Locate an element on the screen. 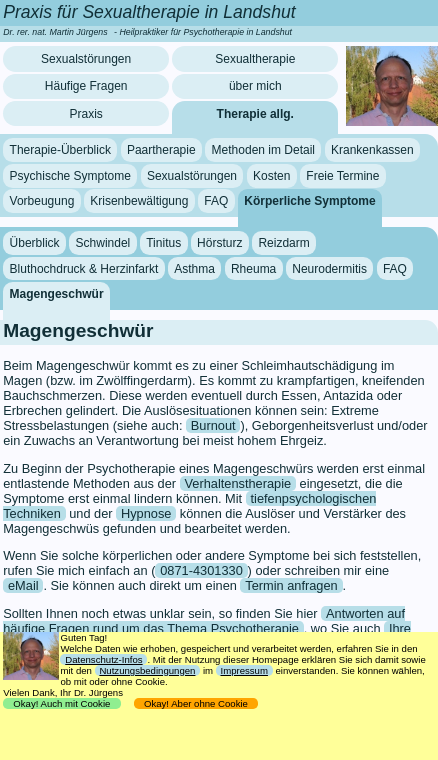 This screenshot has width=438, height=760. Hypnose is located at coordinates (146, 513).